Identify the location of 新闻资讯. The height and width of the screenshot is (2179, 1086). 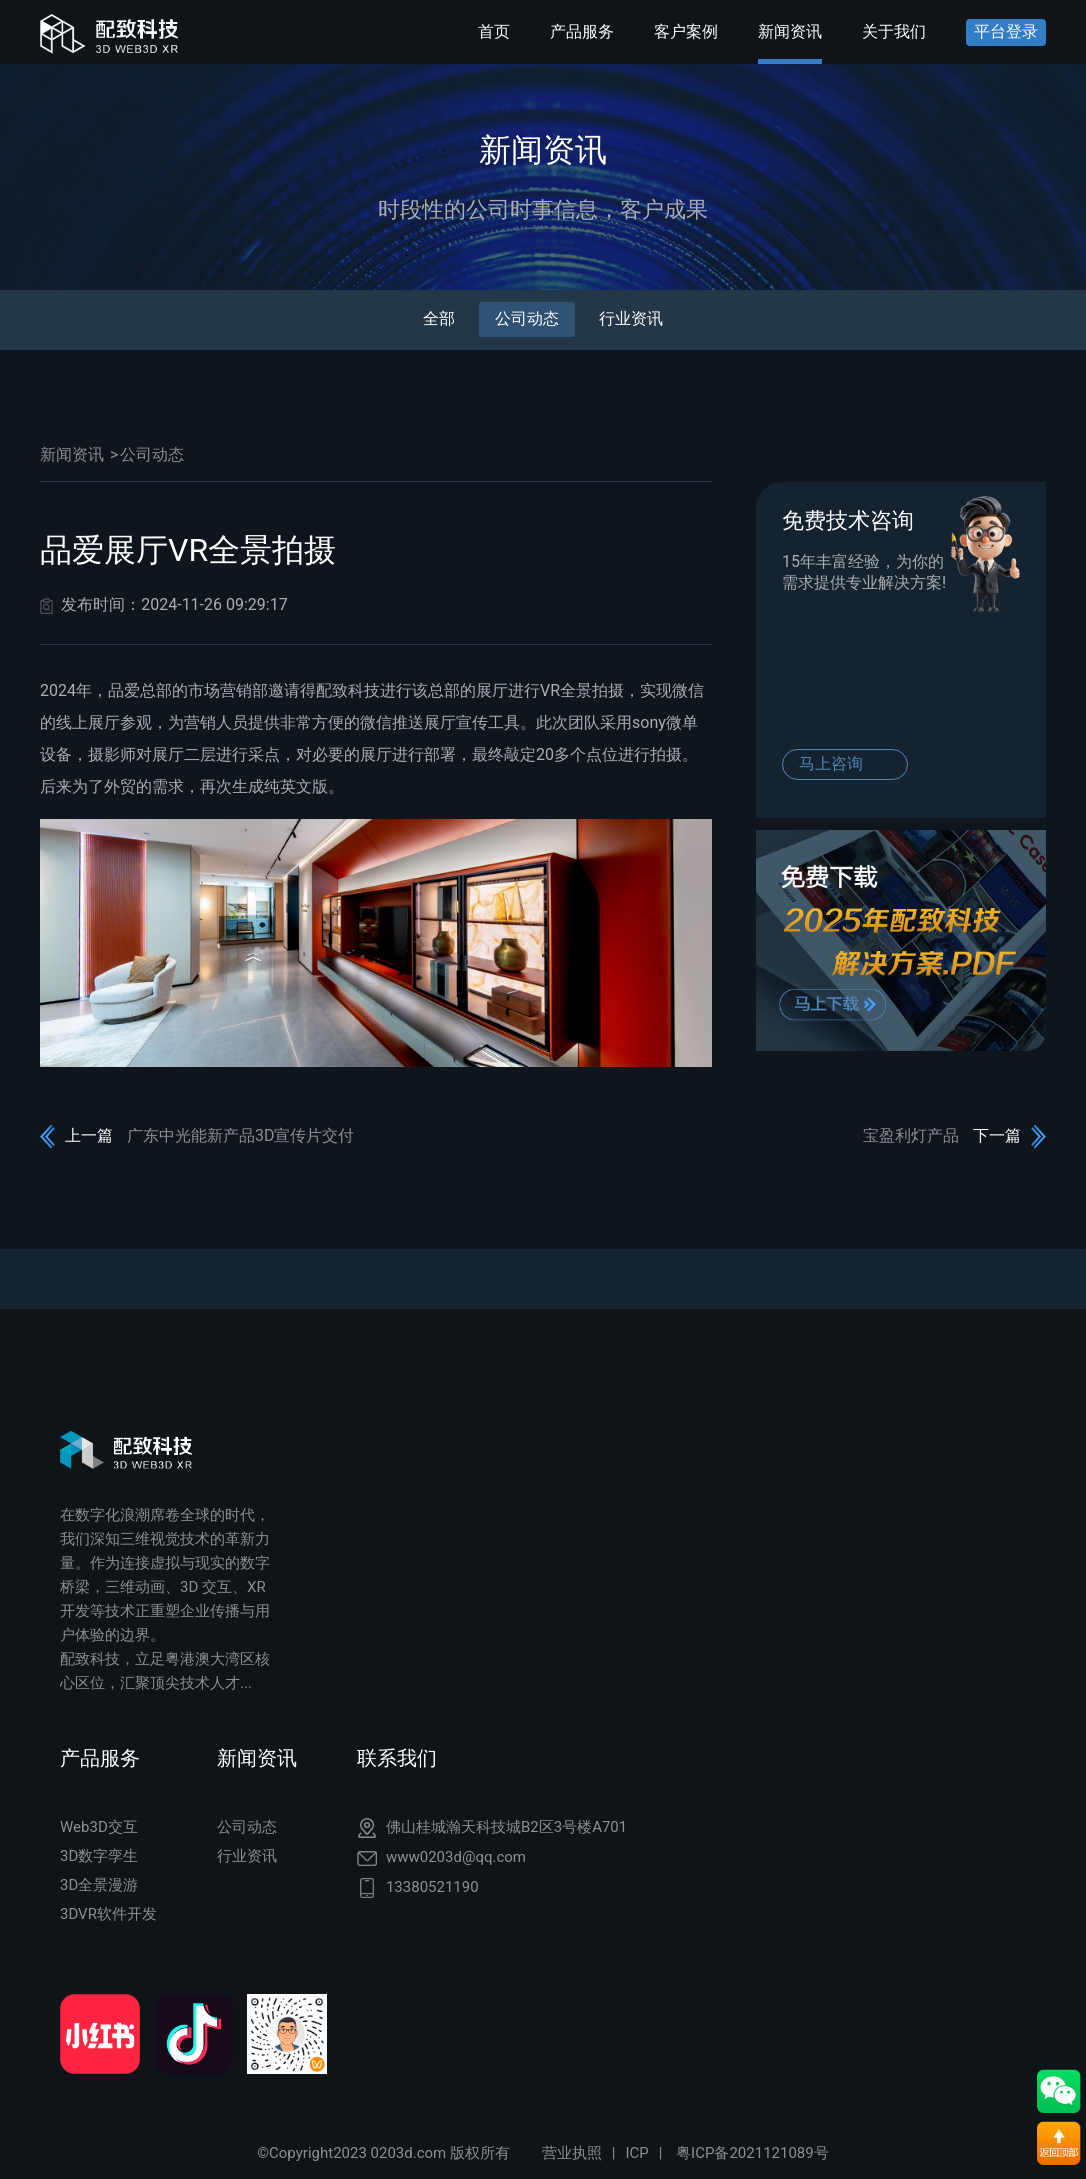
(790, 31).